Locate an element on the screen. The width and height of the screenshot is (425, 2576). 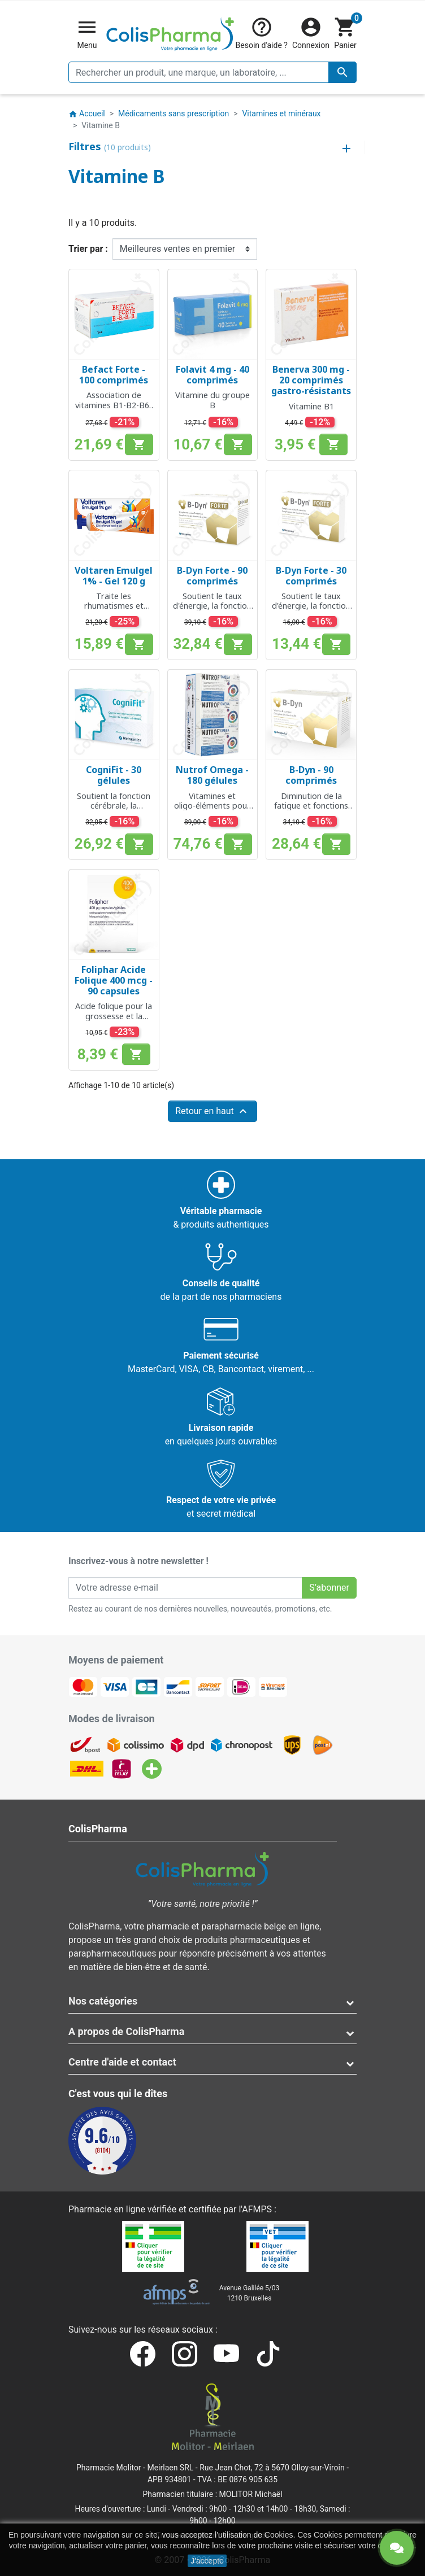
AFMPS is located at coordinates (257, 2209).